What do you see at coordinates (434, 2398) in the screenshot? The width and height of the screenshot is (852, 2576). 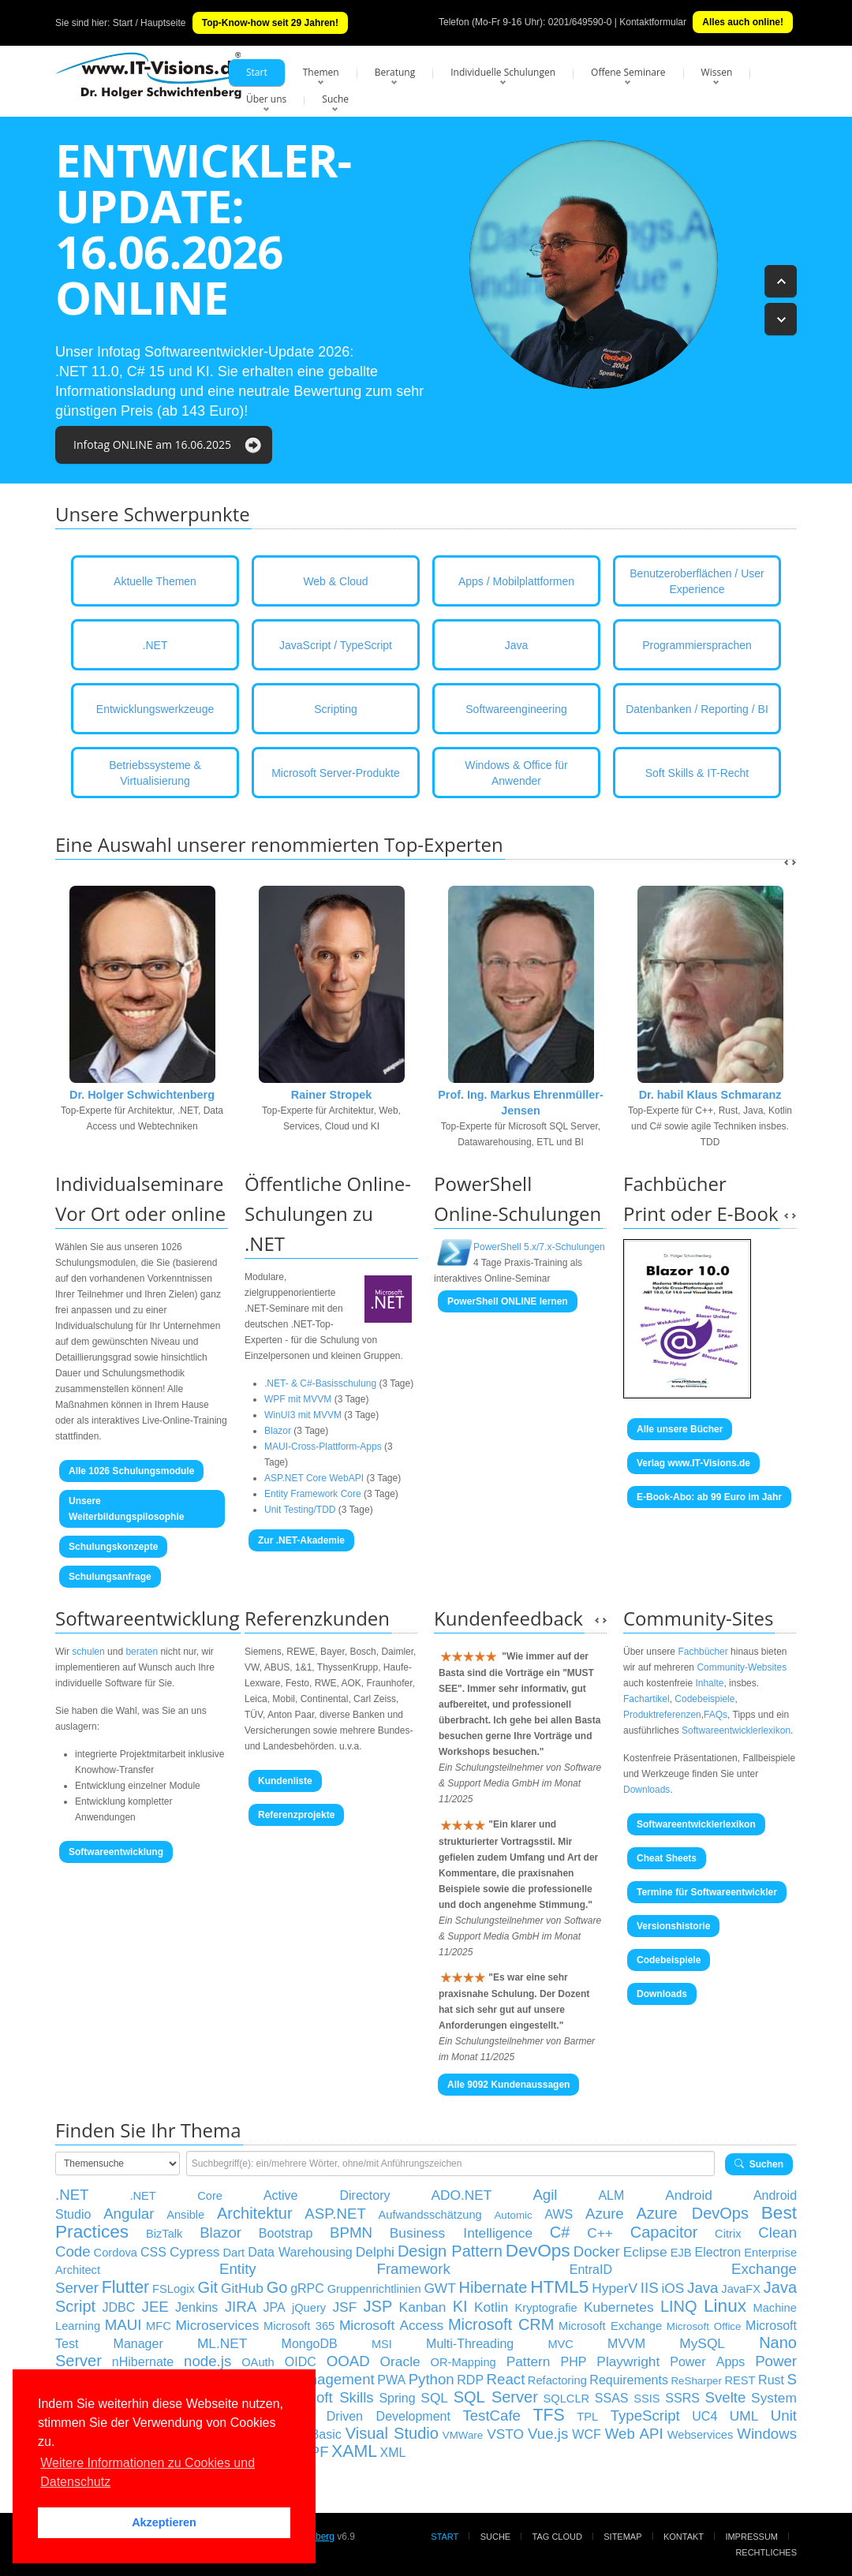 I see `SQL` at bounding box center [434, 2398].